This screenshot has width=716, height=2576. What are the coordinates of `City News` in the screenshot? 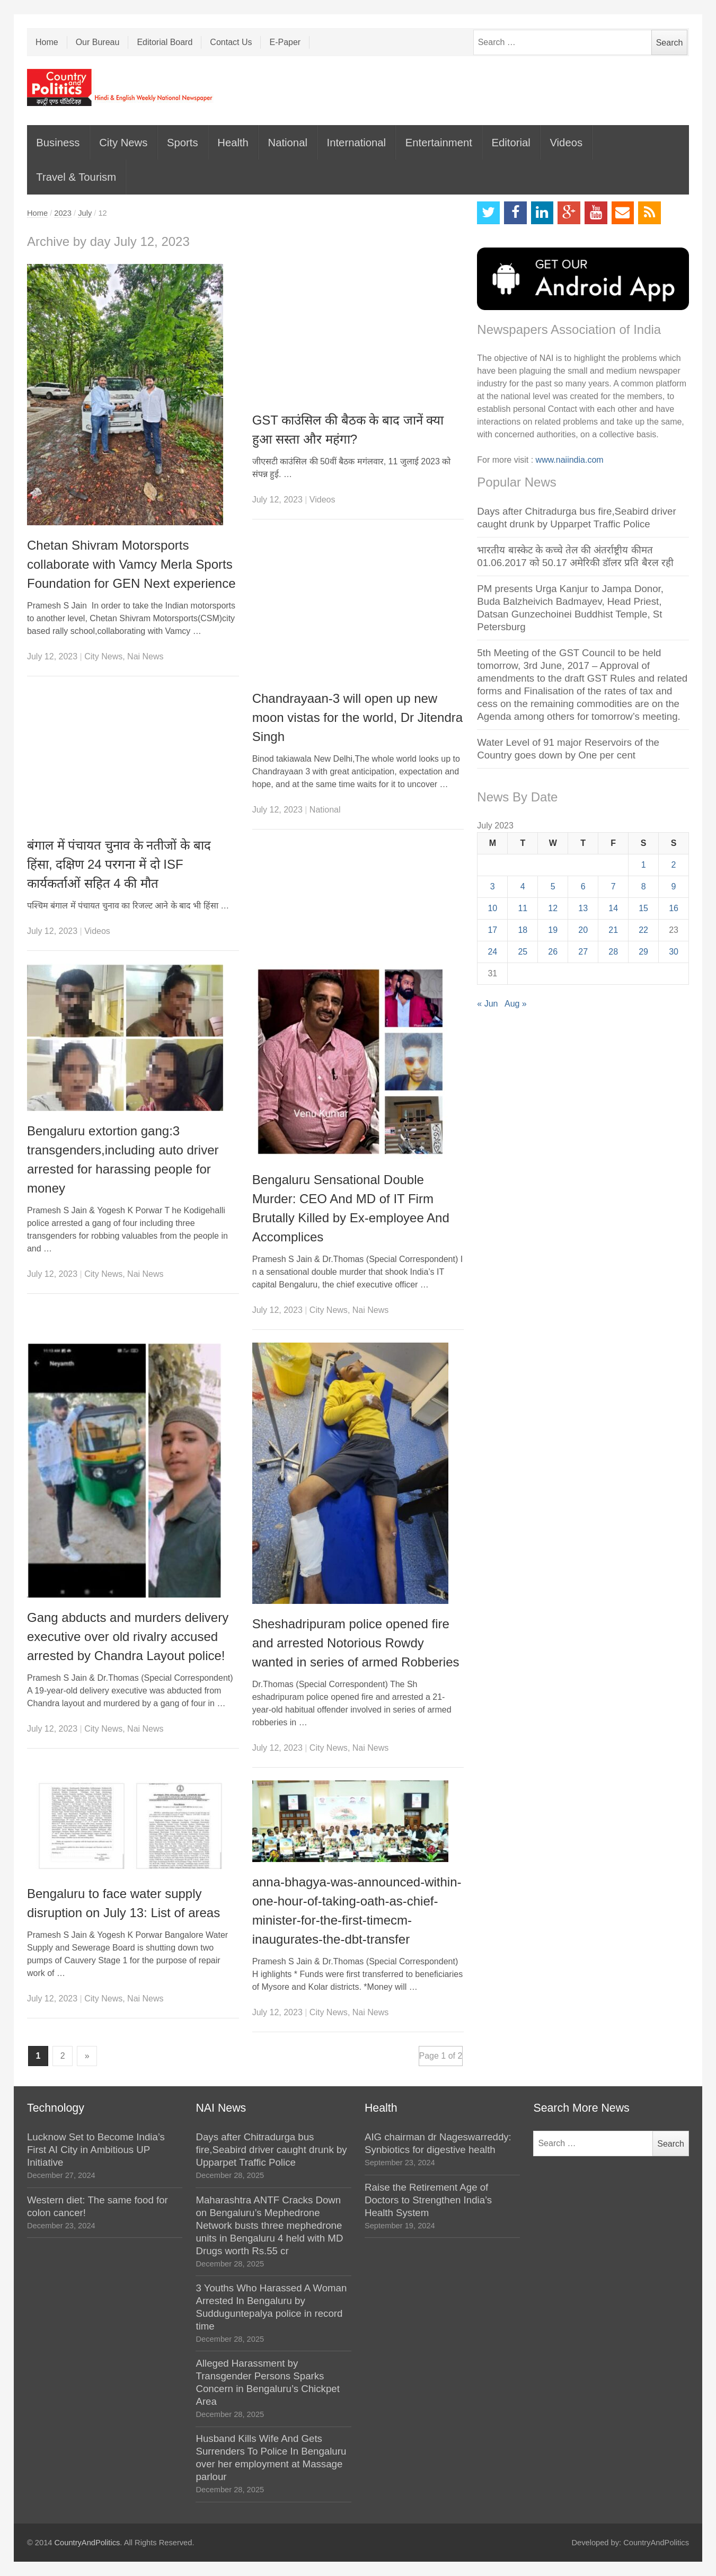 It's located at (123, 142).